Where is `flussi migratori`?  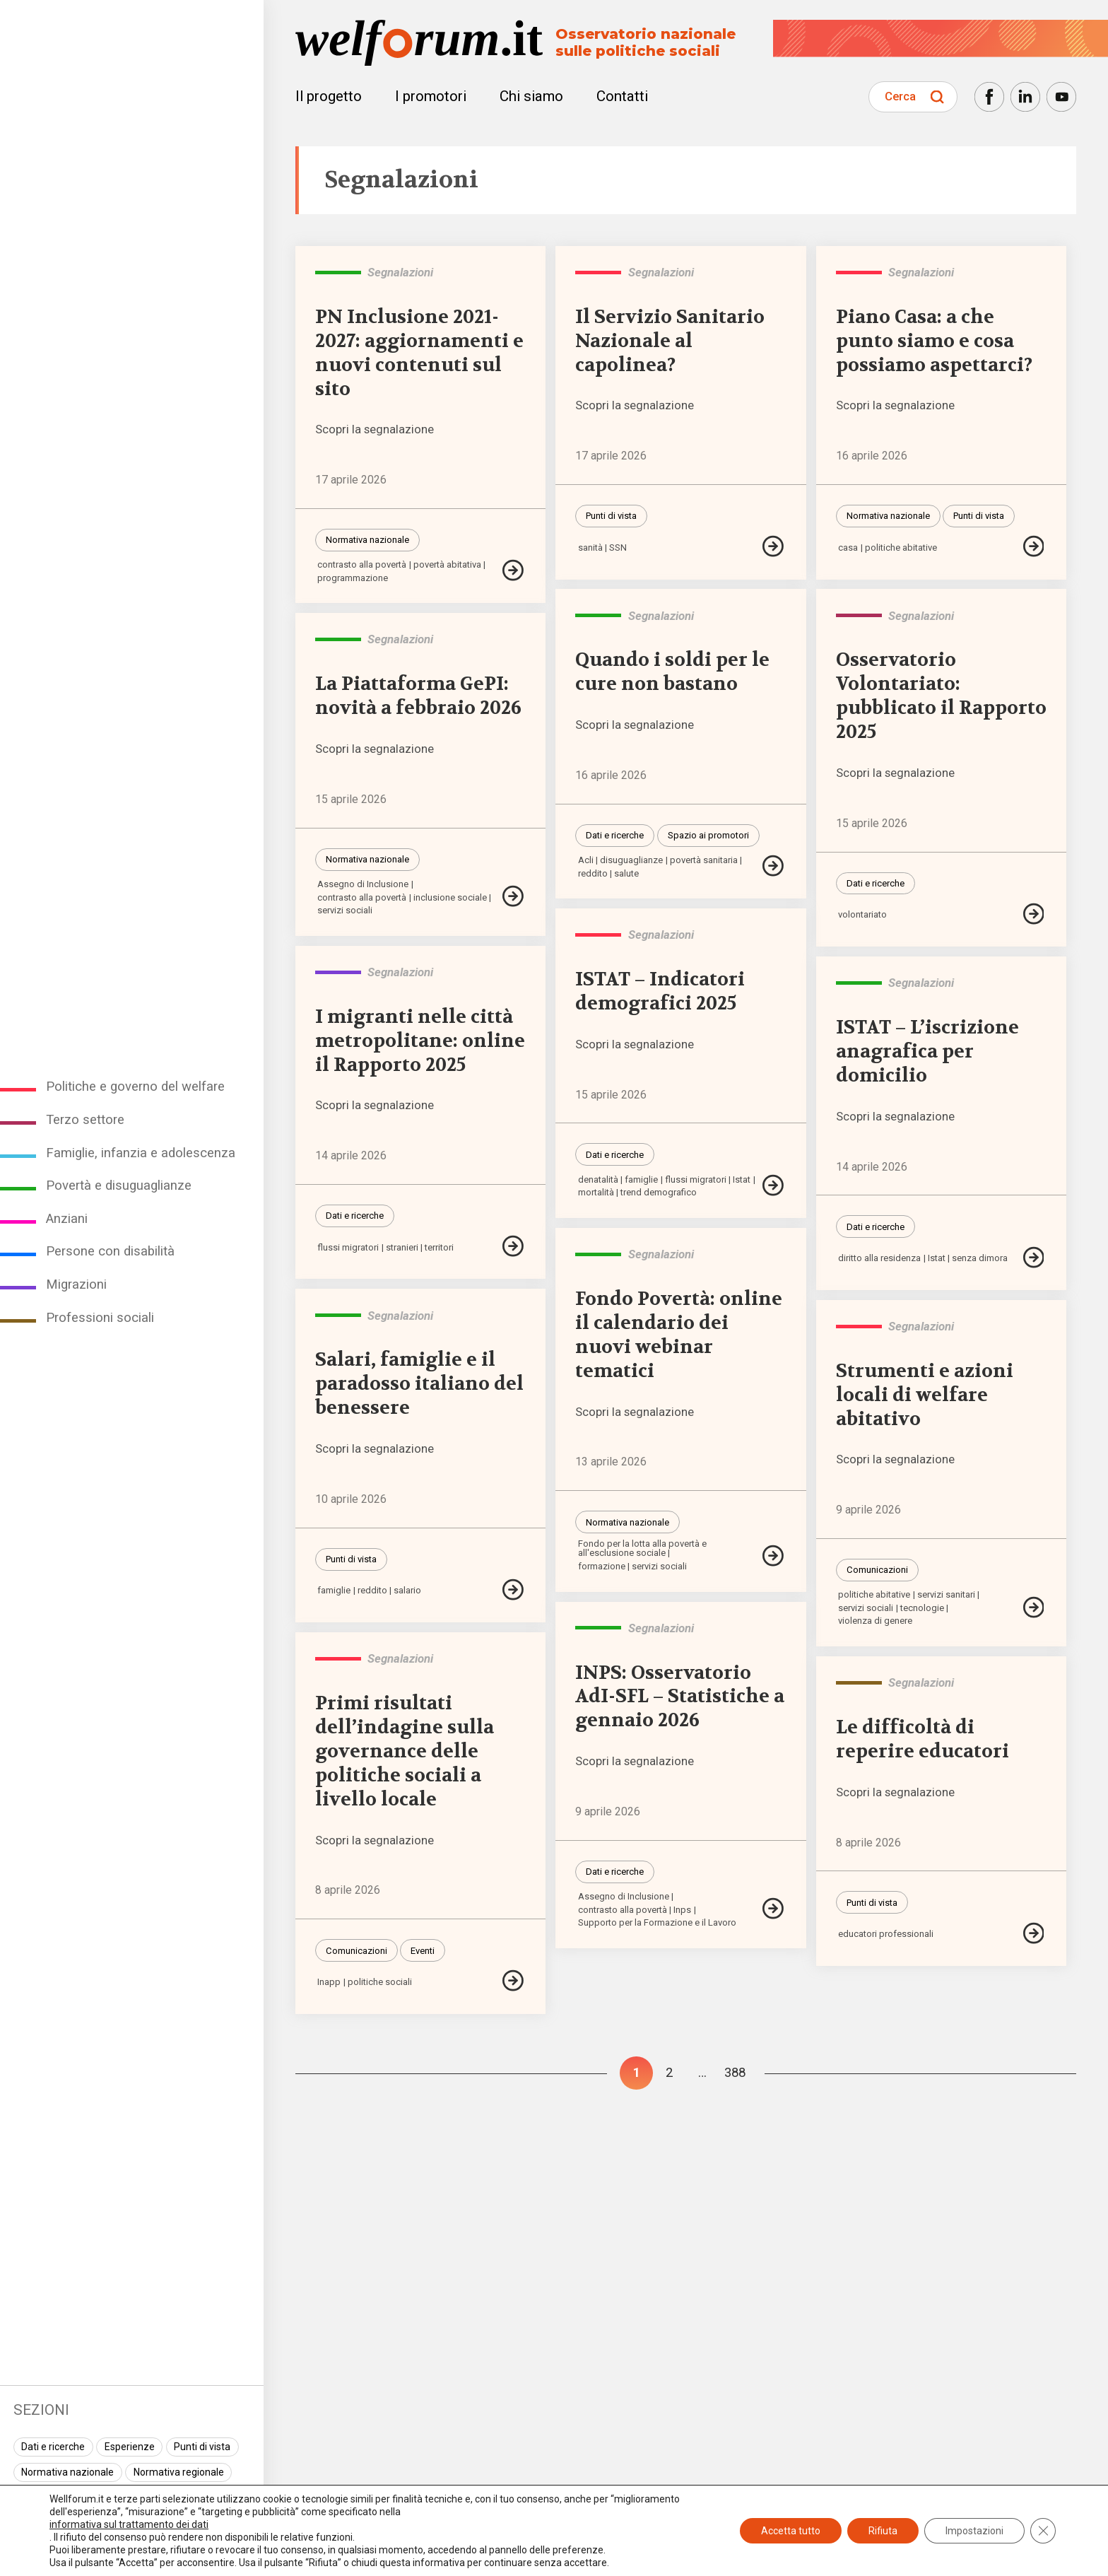 flussi migratori is located at coordinates (695, 1179).